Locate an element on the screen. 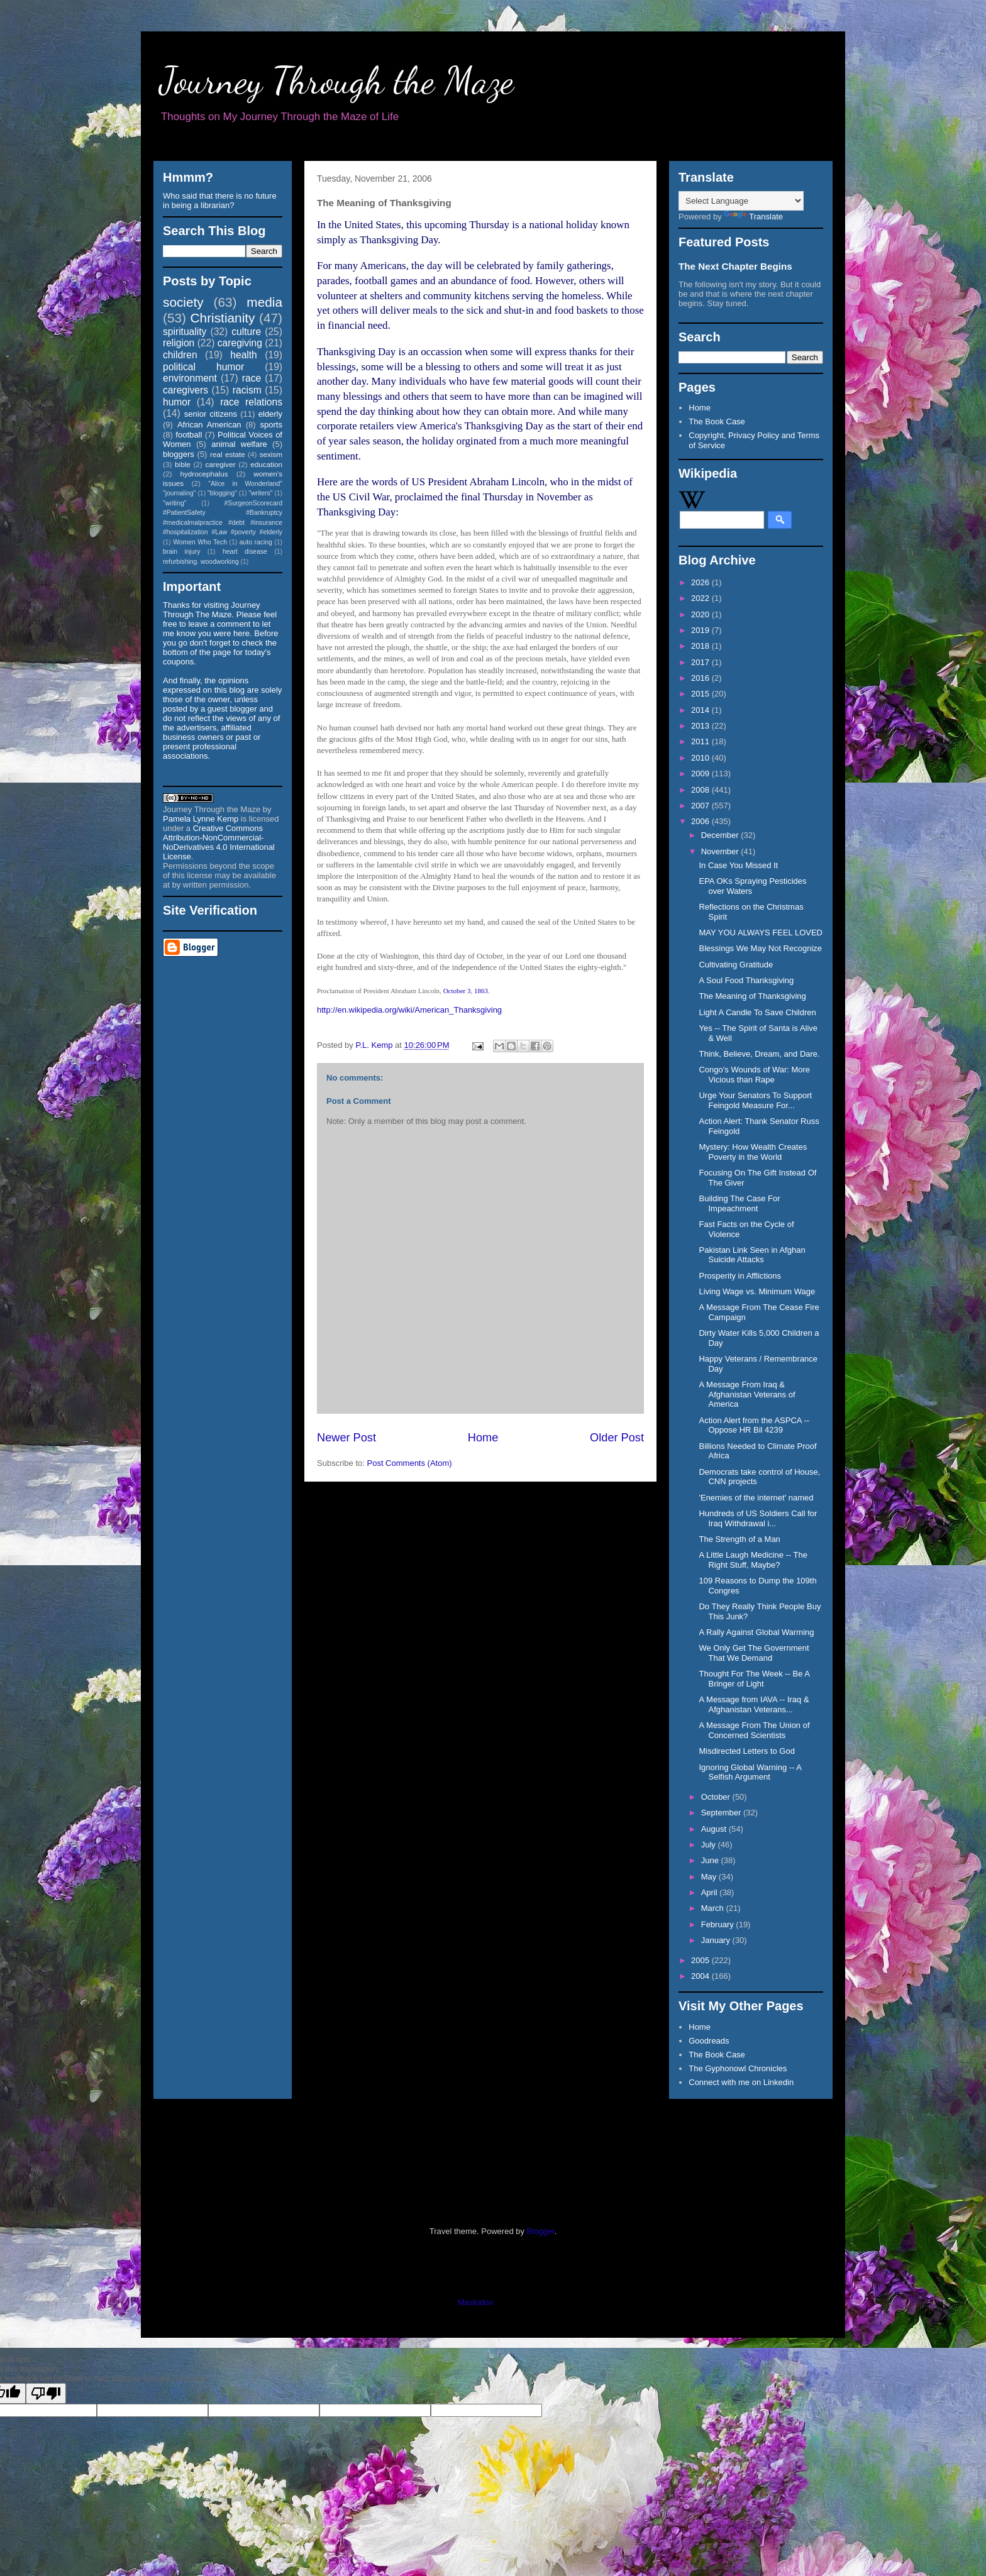 Image resolution: width=986 pixels, height=2576 pixels. MAY YOU ALWAYS FEEL LOVED is located at coordinates (761, 932).